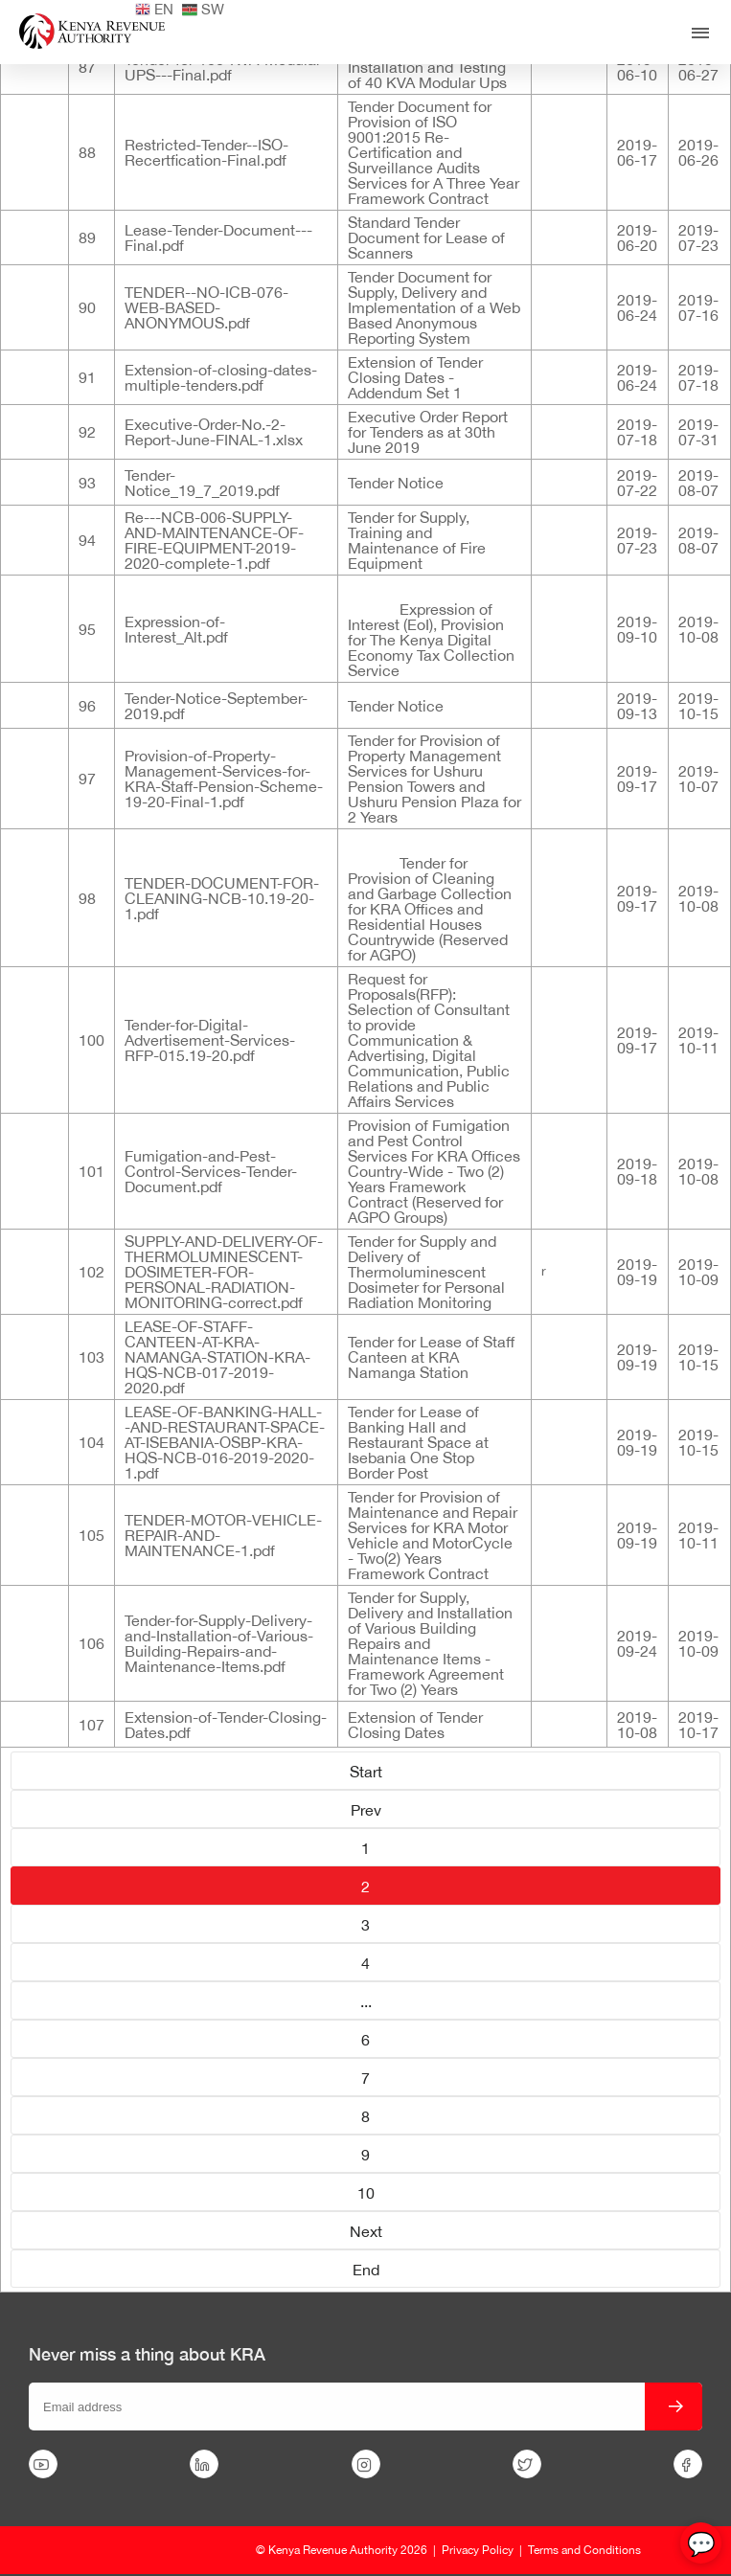 Image resolution: width=731 pixels, height=2576 pixels. Describe the element at coordinates (428, 432) in the screenshot. I see `Executive Order Report for Tenders as at 30th June 2019` at that location.